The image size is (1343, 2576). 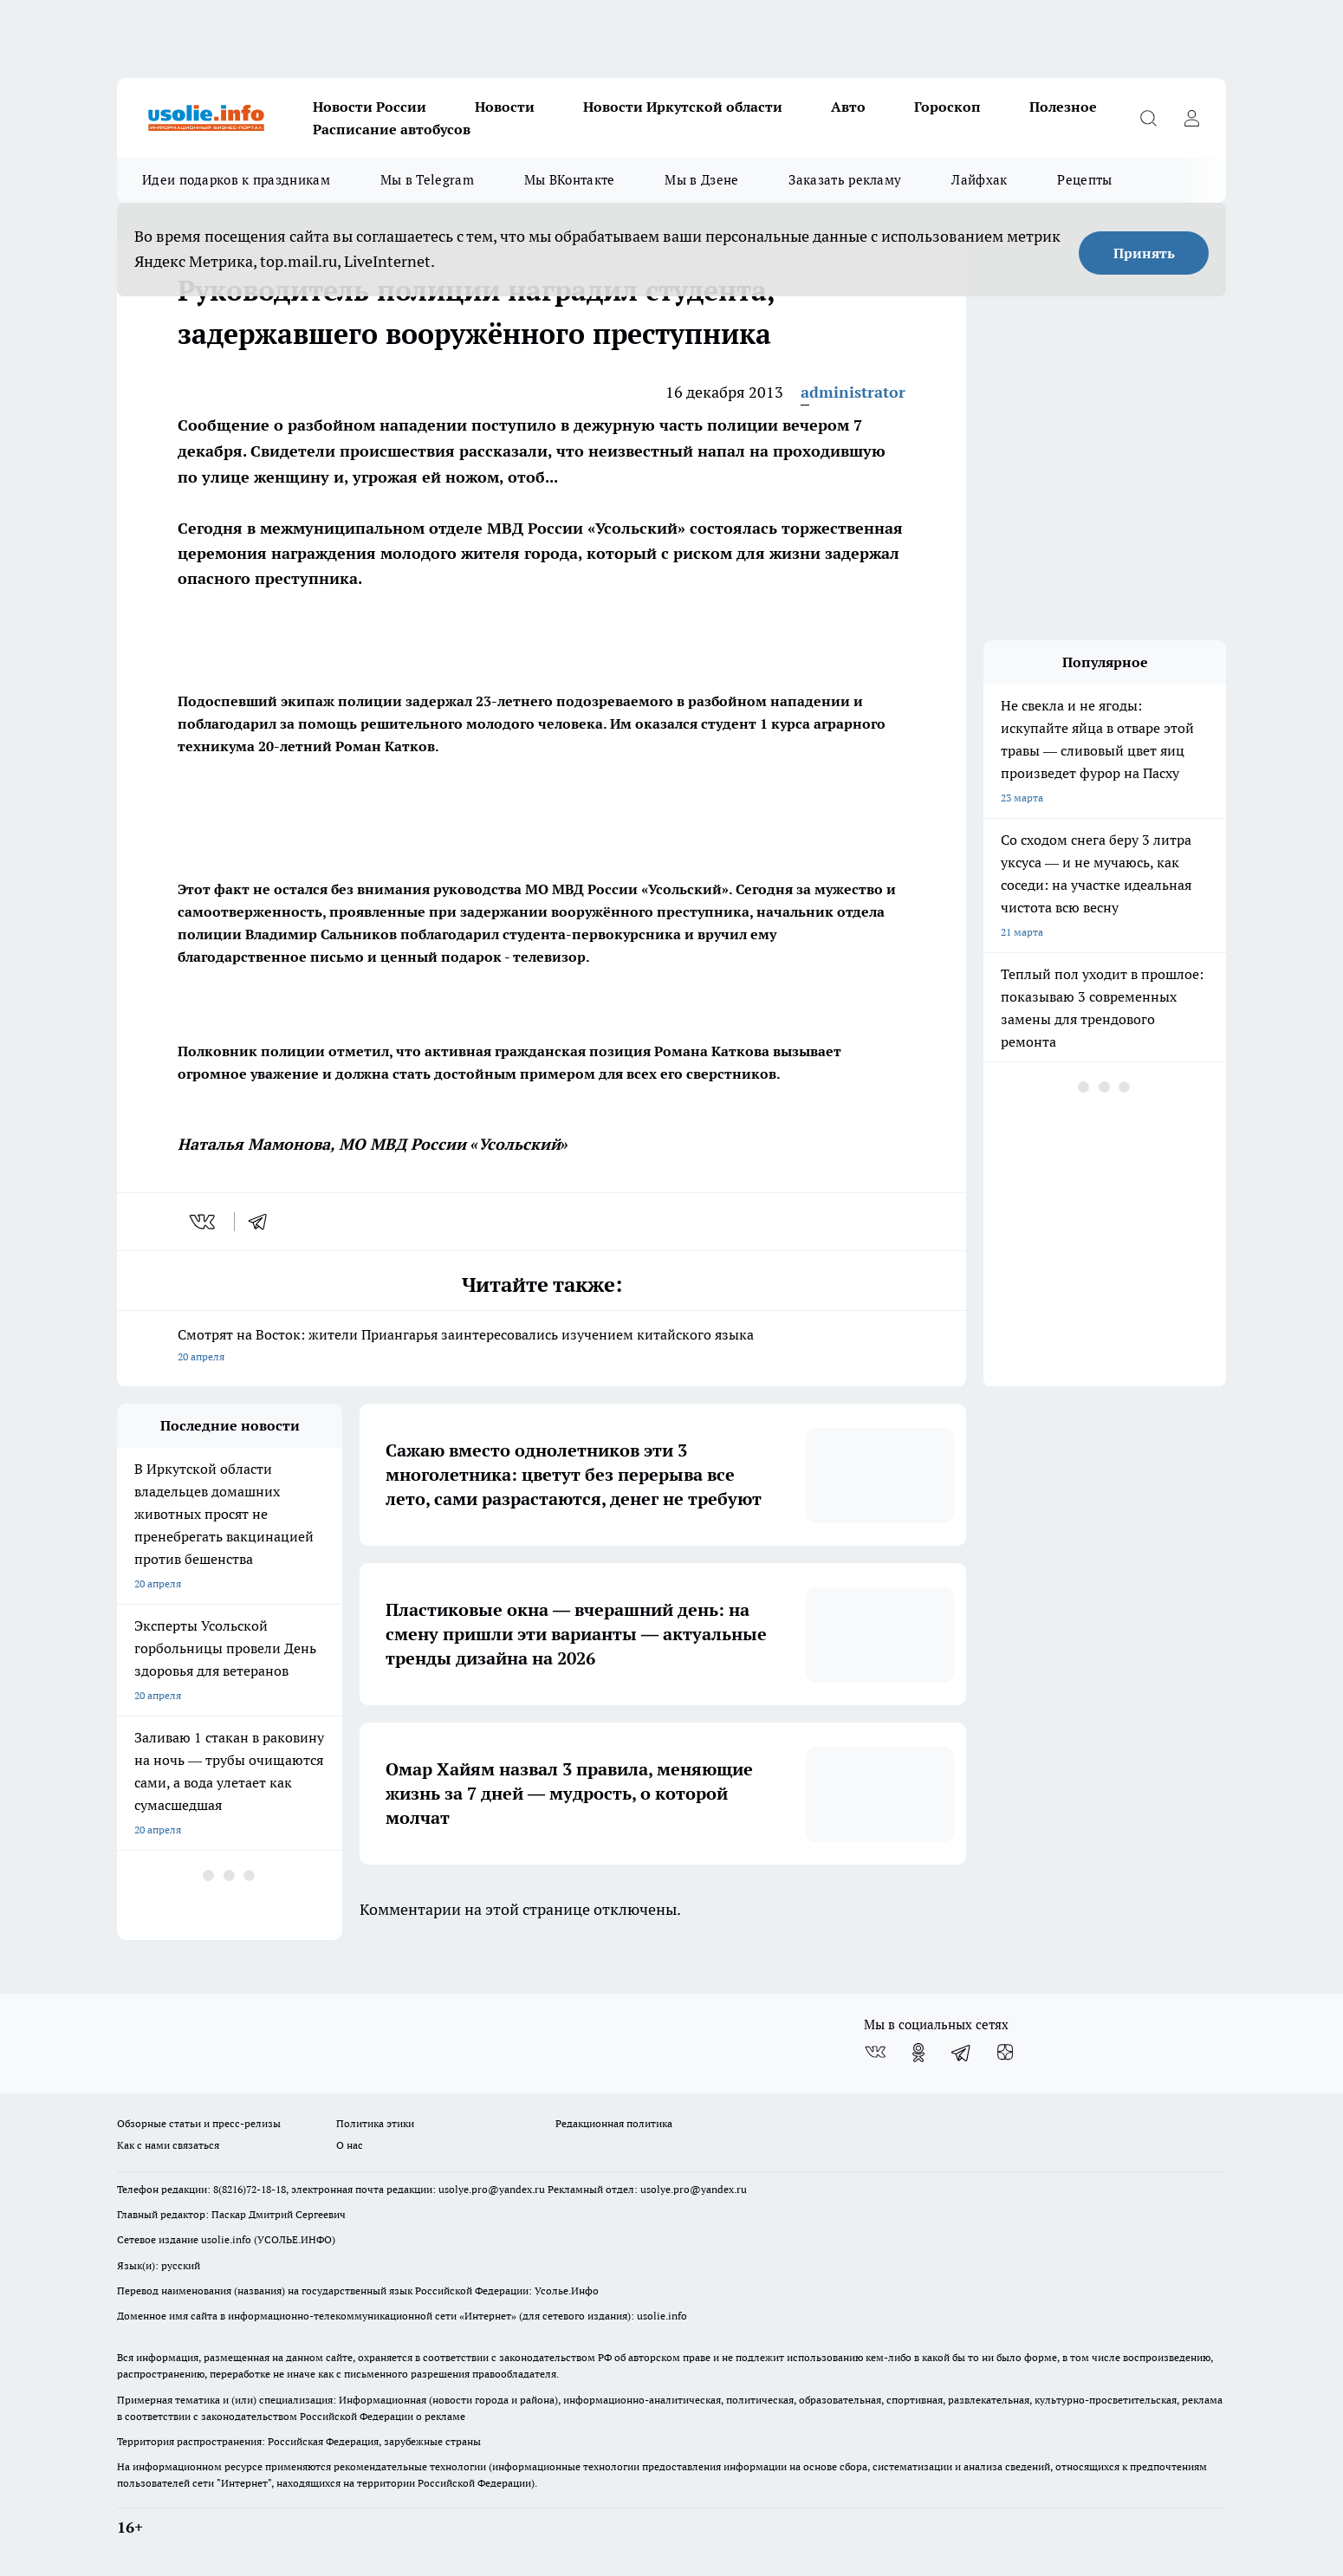 I want to click on [Группа ВКонтакте], so click(x=875, y=2052).